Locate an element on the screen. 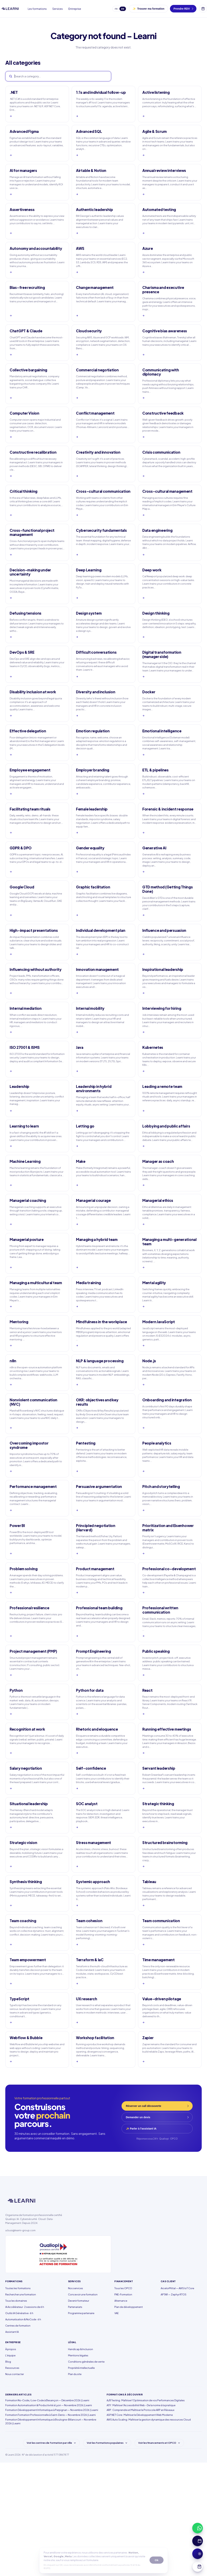 The image size is (207, 2576). [Nous contacter sur WhatsApp] is located at coordinates (197, 2528).